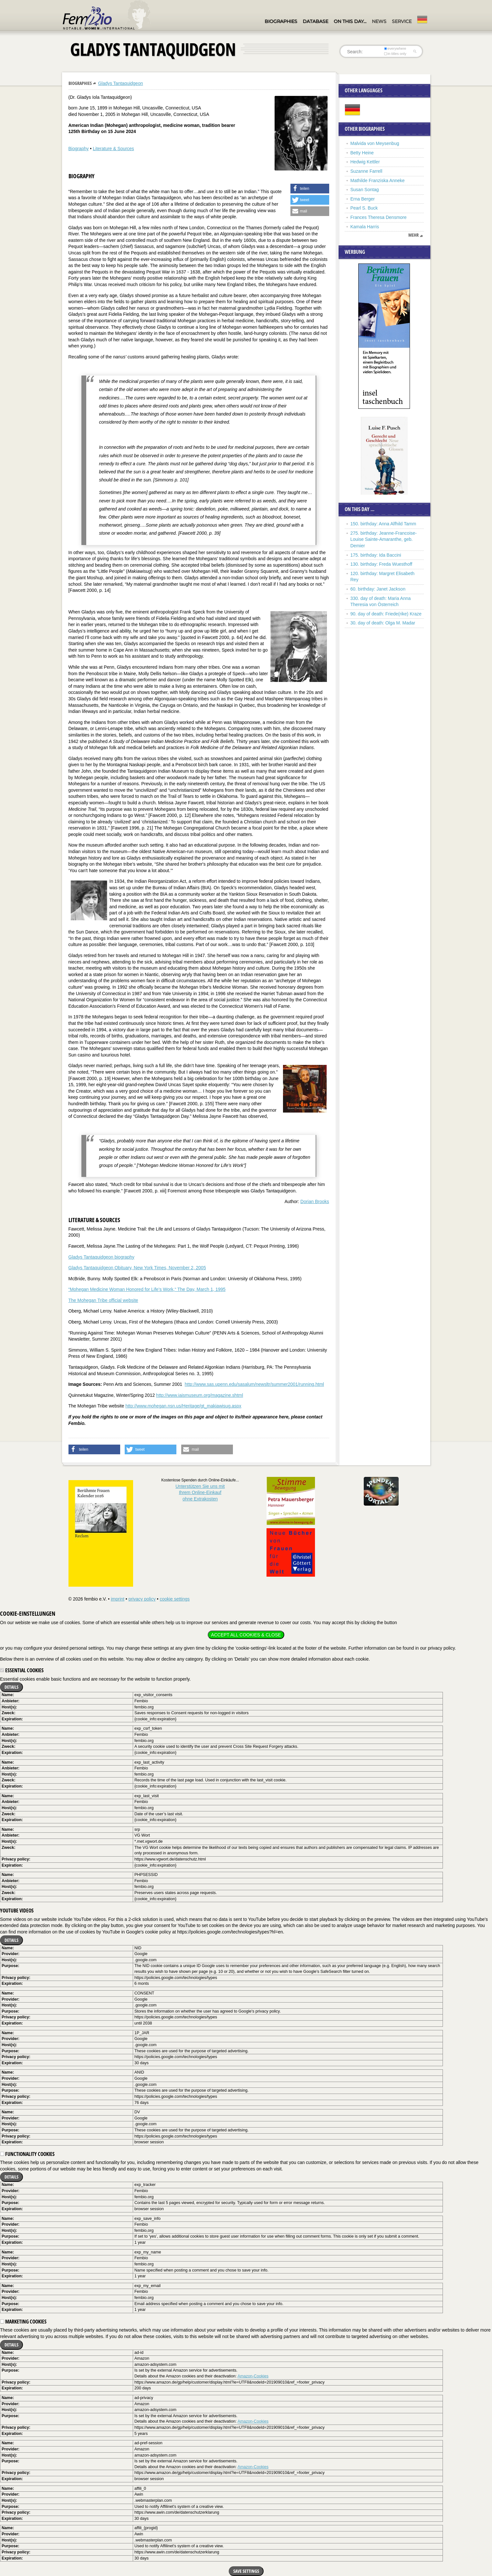 The width and height of the screenshot is (492, 2576). I want to click on “Mohegan Medicine Woman Honored for Life’s Work,“ The Day, March 1, 1995, so click(147, 1289).